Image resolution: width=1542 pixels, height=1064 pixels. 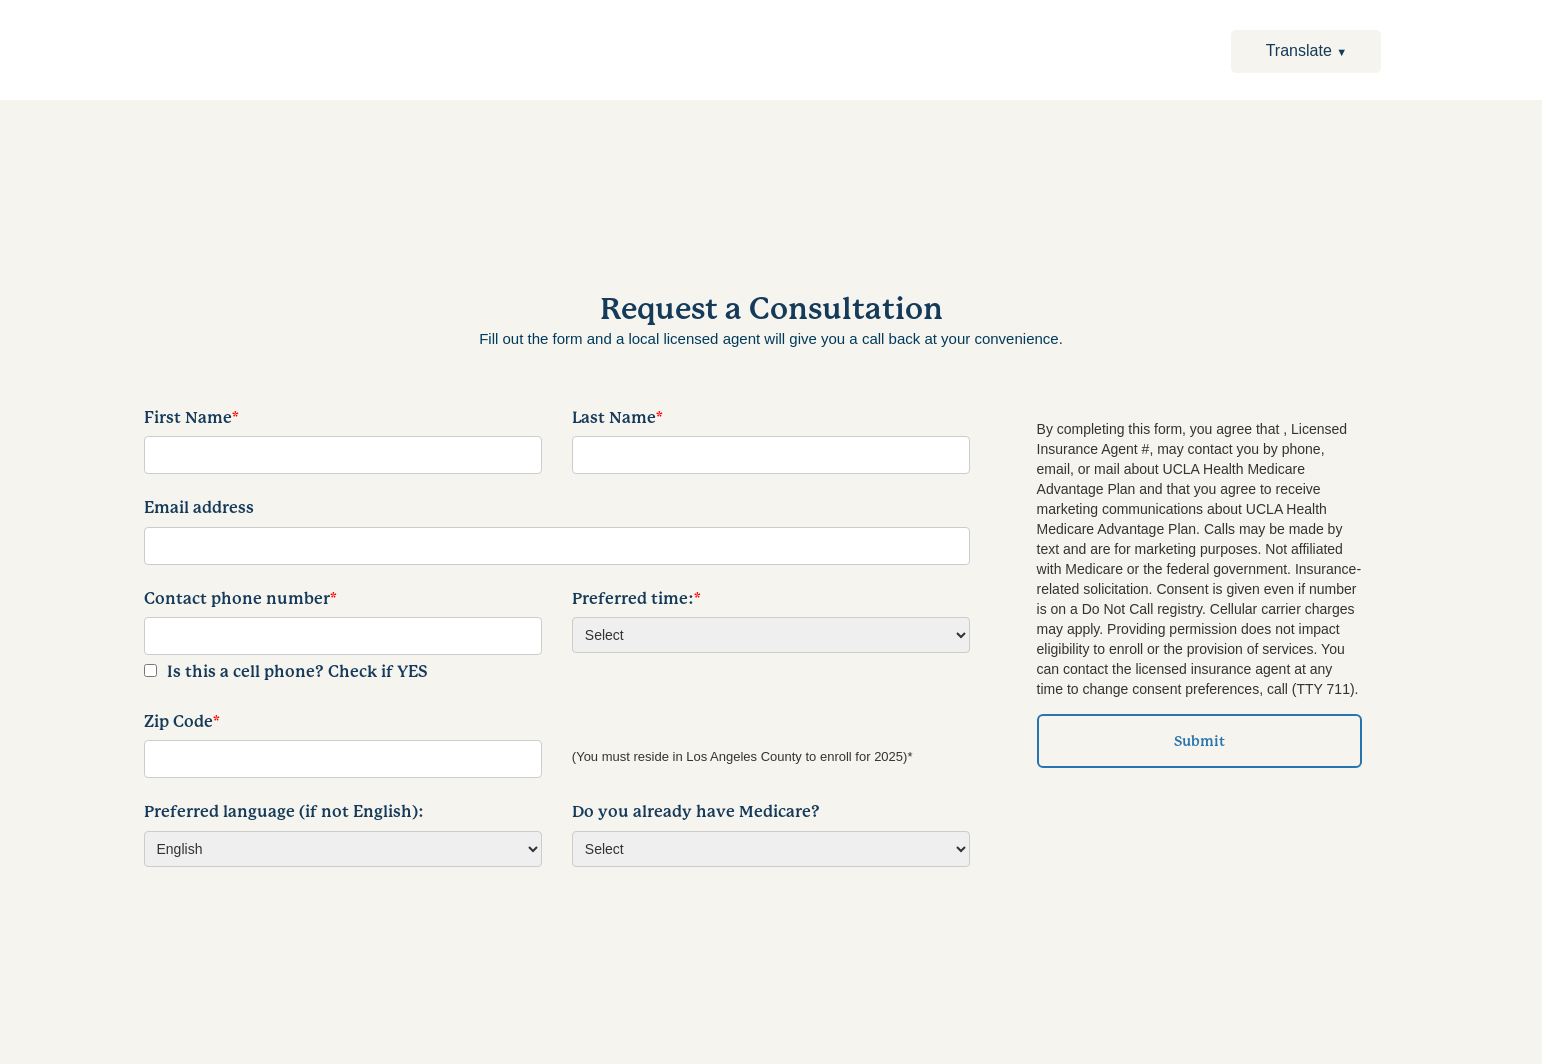 I want to click on Preferred time:, so click(x=636, y=599).